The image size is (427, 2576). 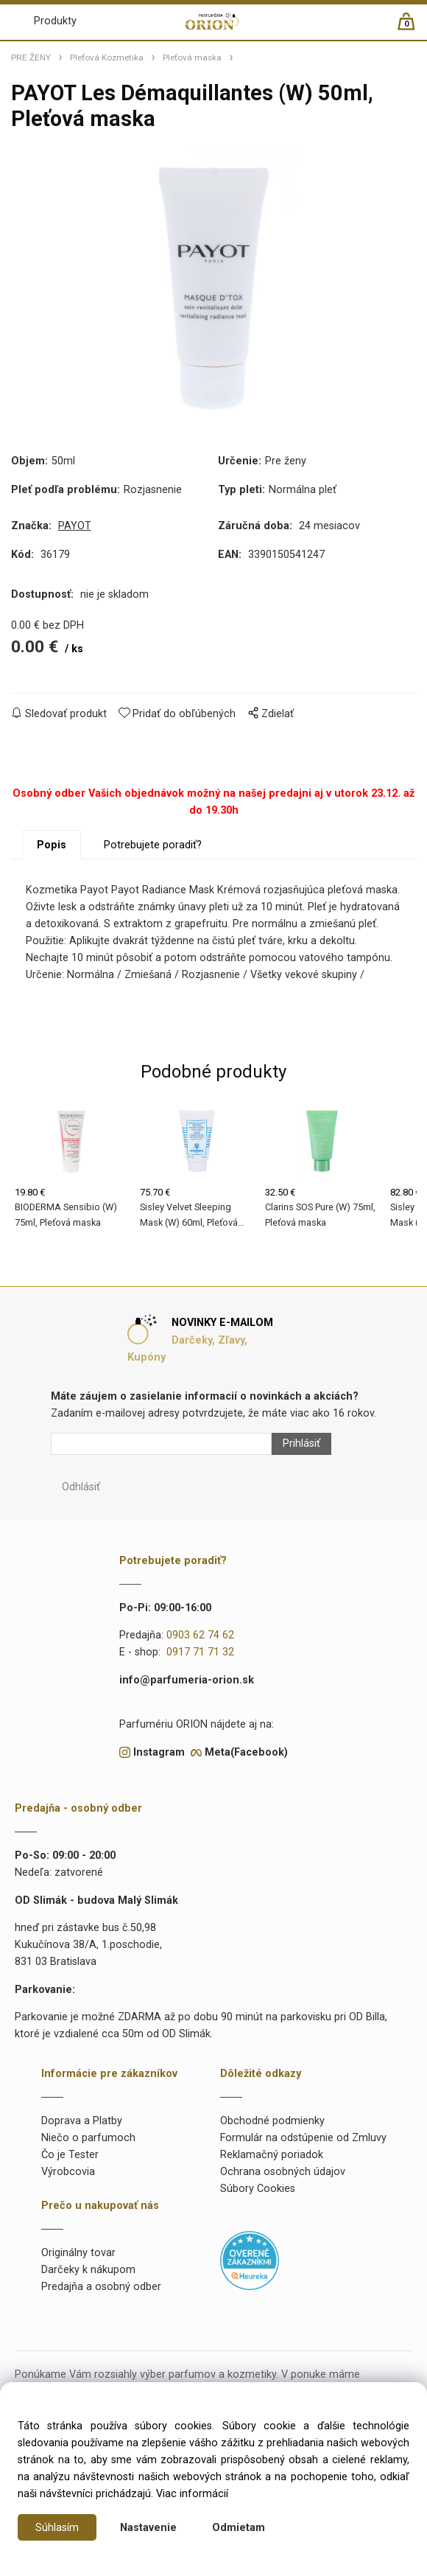 What do you see at coordinates (271, 2155) in the screenshot?
I see `Reklamačný poriadok` at bounding box center [271, 2155].